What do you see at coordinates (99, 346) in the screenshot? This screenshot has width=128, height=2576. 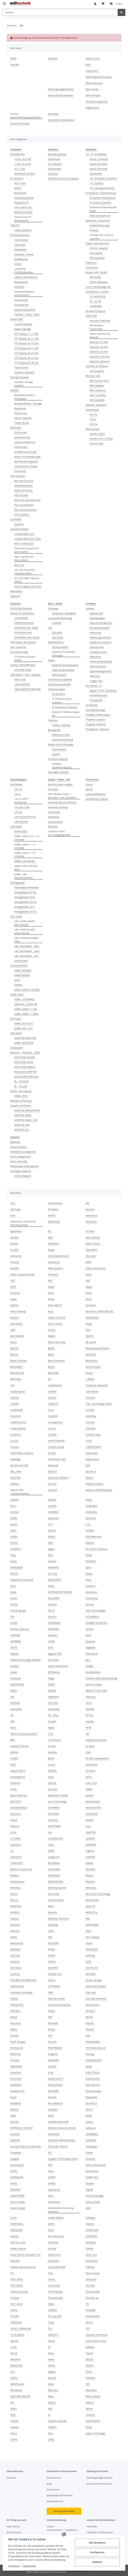 I see `Switches 24 Port` at bounding box center [99, 346].